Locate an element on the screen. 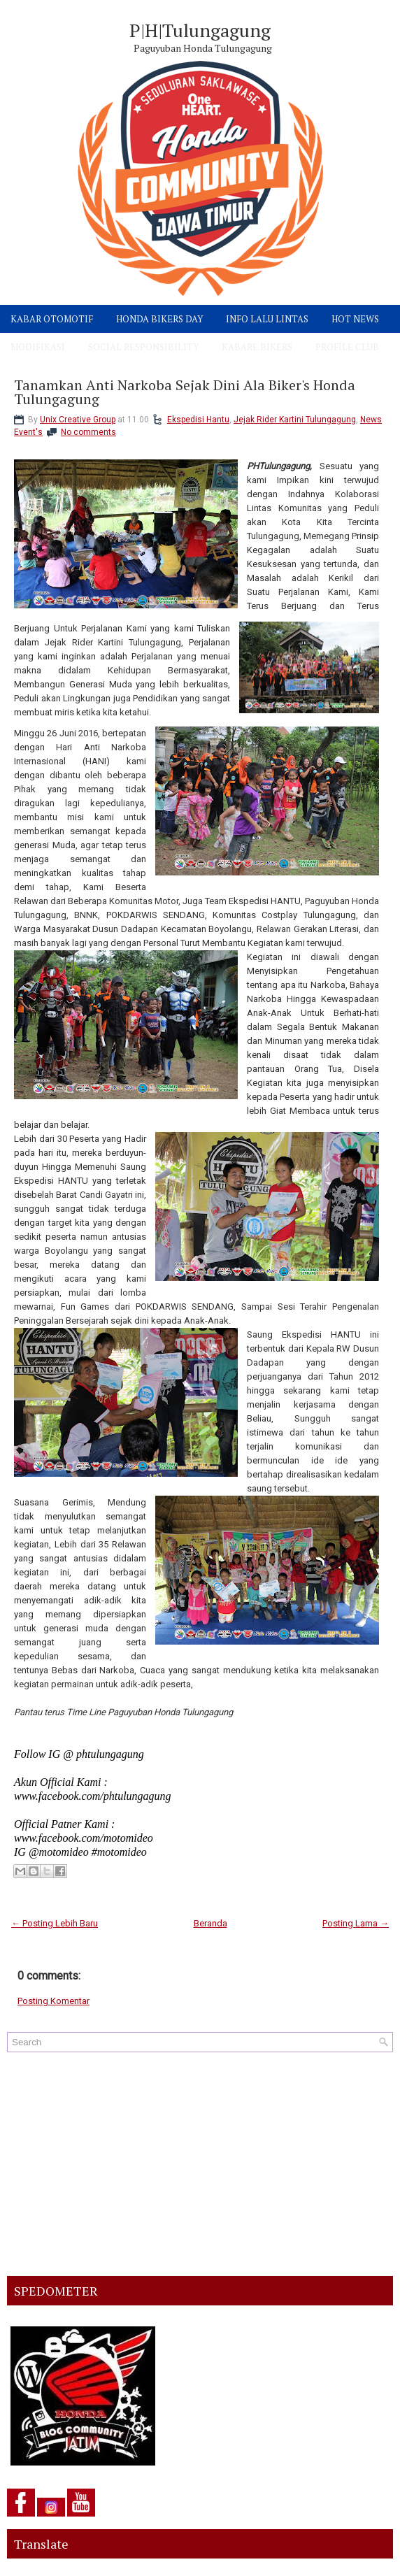 This screenshot has width=400, height=2576. KABARE BIKERS is located at coordinates (257, 347).